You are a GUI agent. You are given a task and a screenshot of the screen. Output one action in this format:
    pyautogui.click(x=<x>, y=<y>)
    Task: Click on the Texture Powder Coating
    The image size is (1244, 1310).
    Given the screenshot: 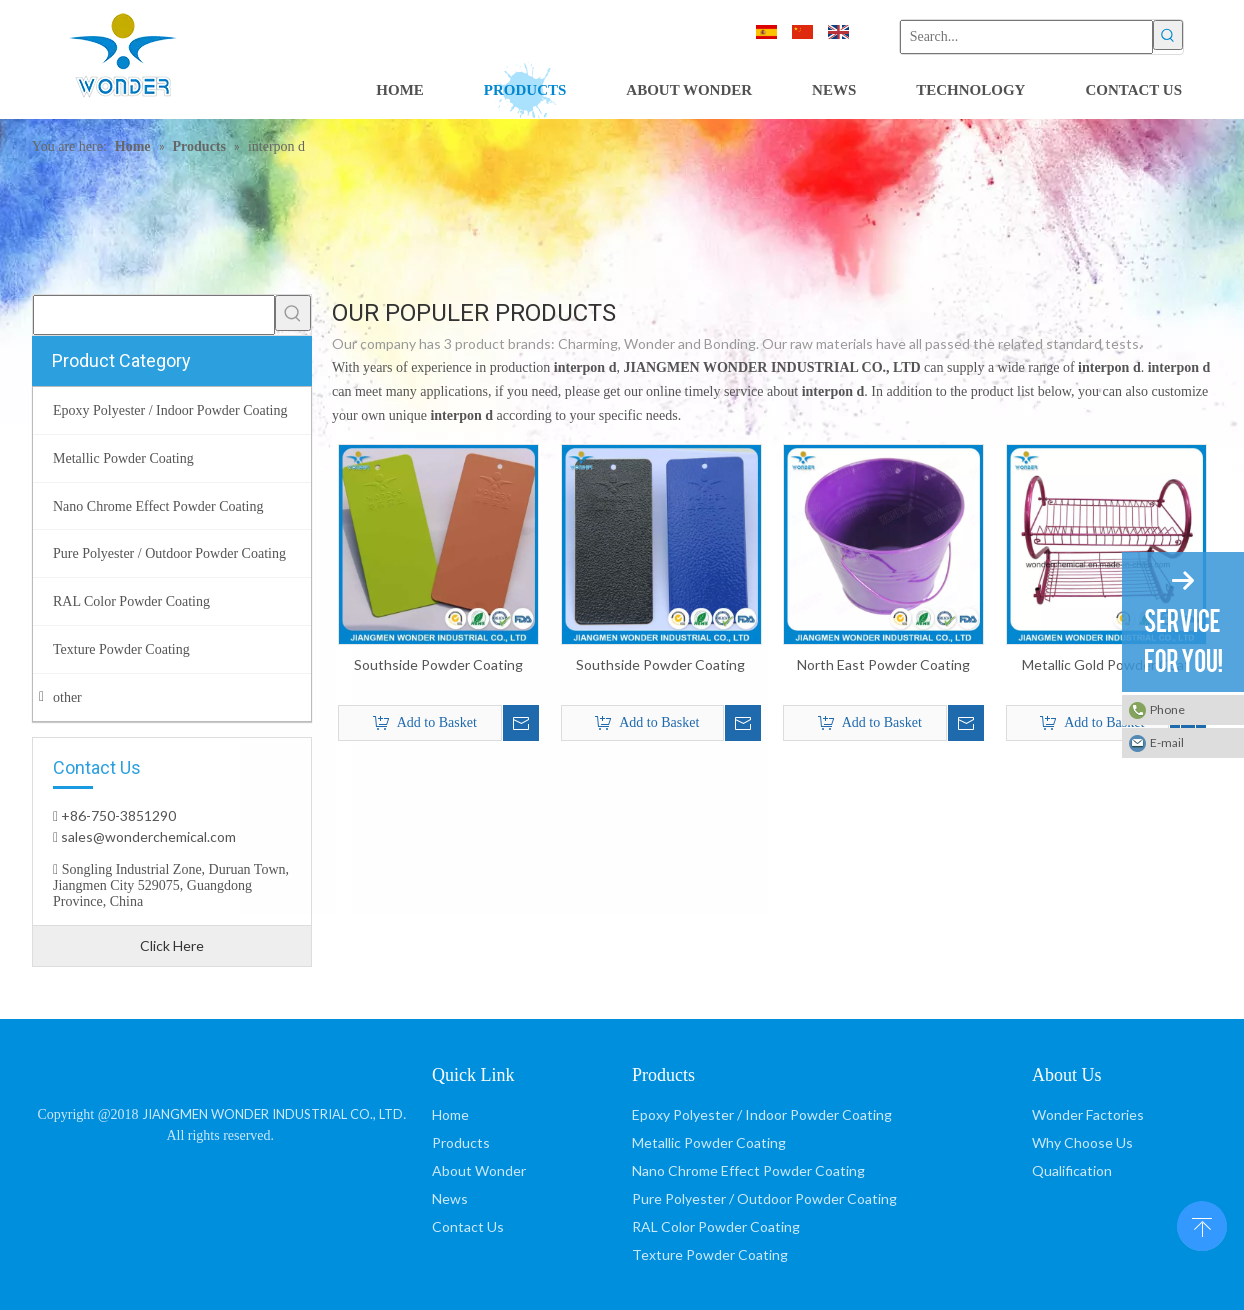 What is the action you would take?
    pyautogui.click(x=710, y=1254)
    